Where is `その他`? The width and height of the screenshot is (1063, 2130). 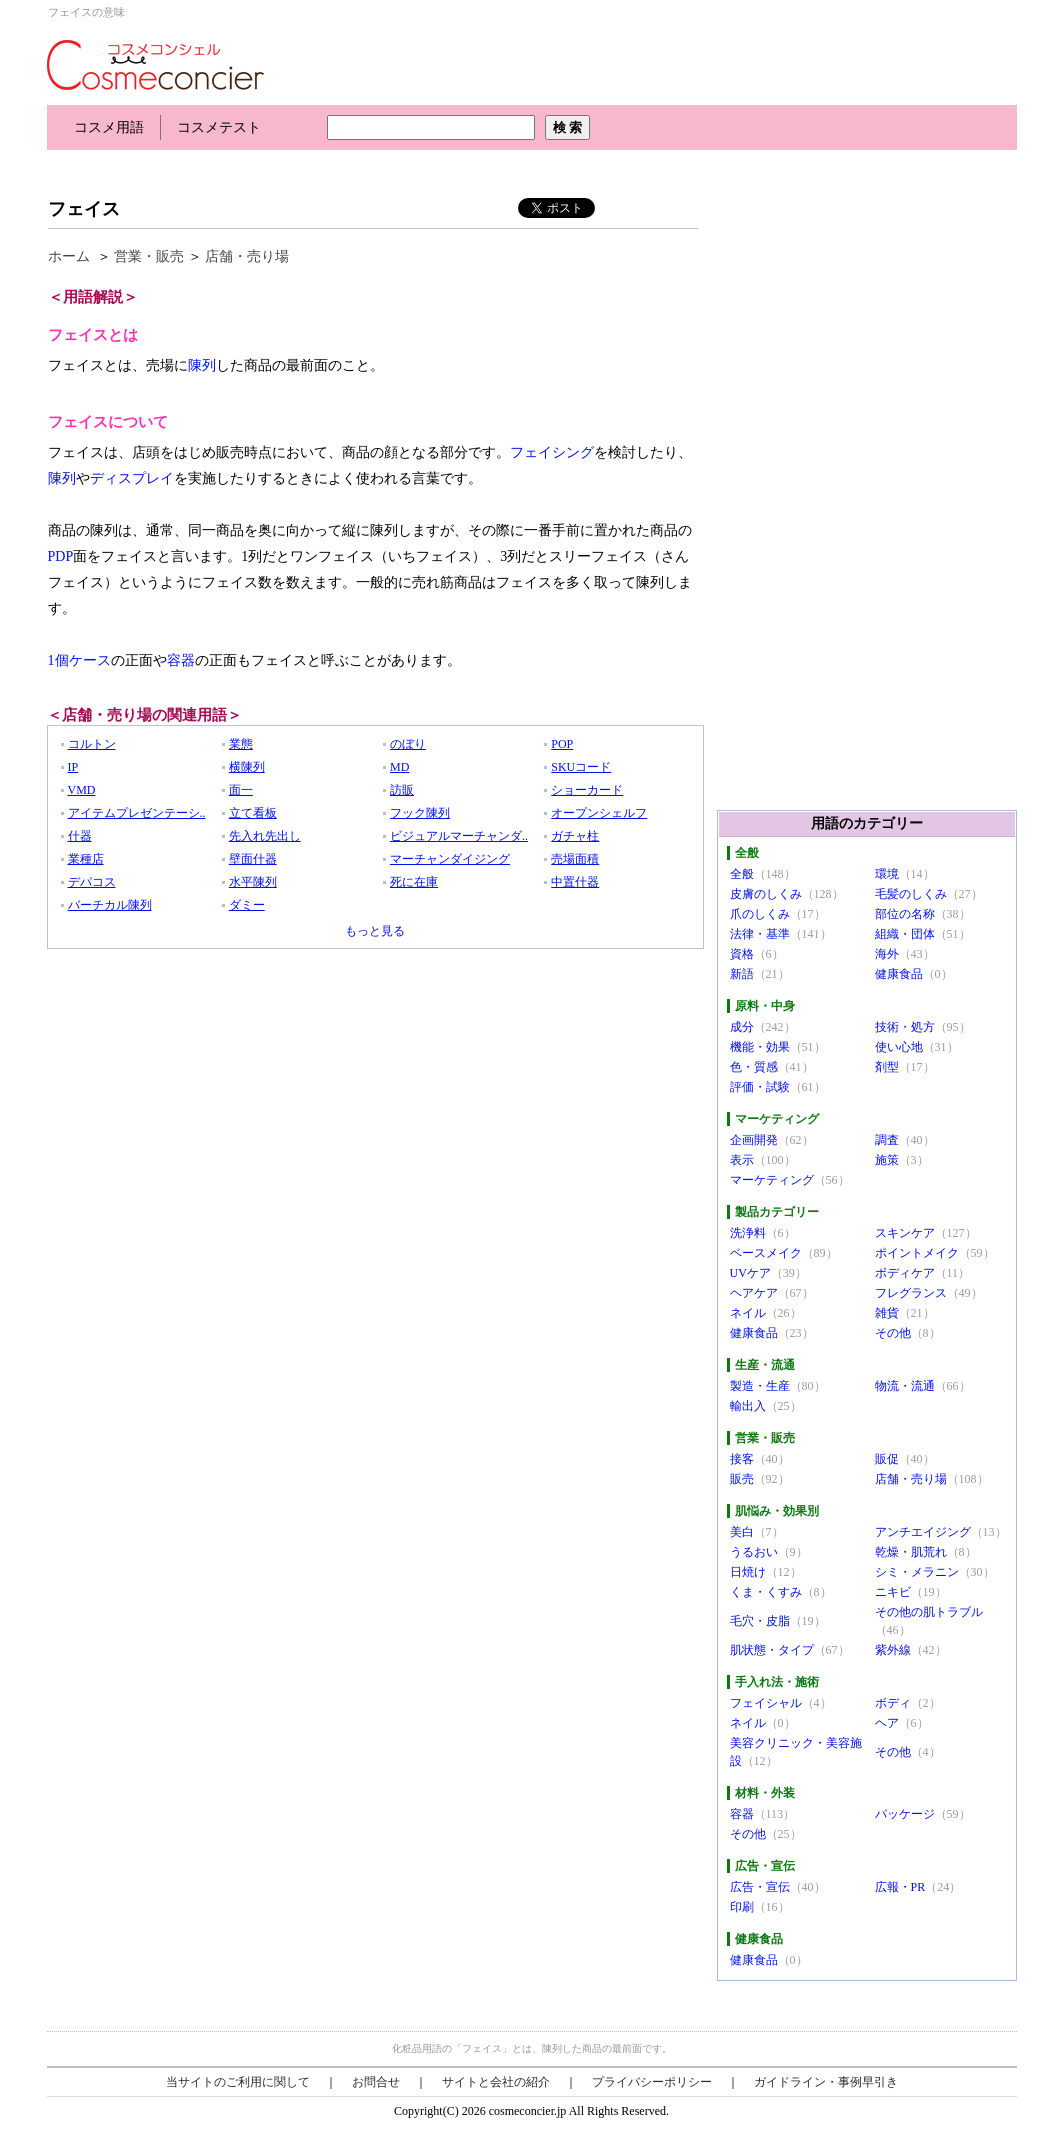 その他 is located at coordinates (893, 1333).